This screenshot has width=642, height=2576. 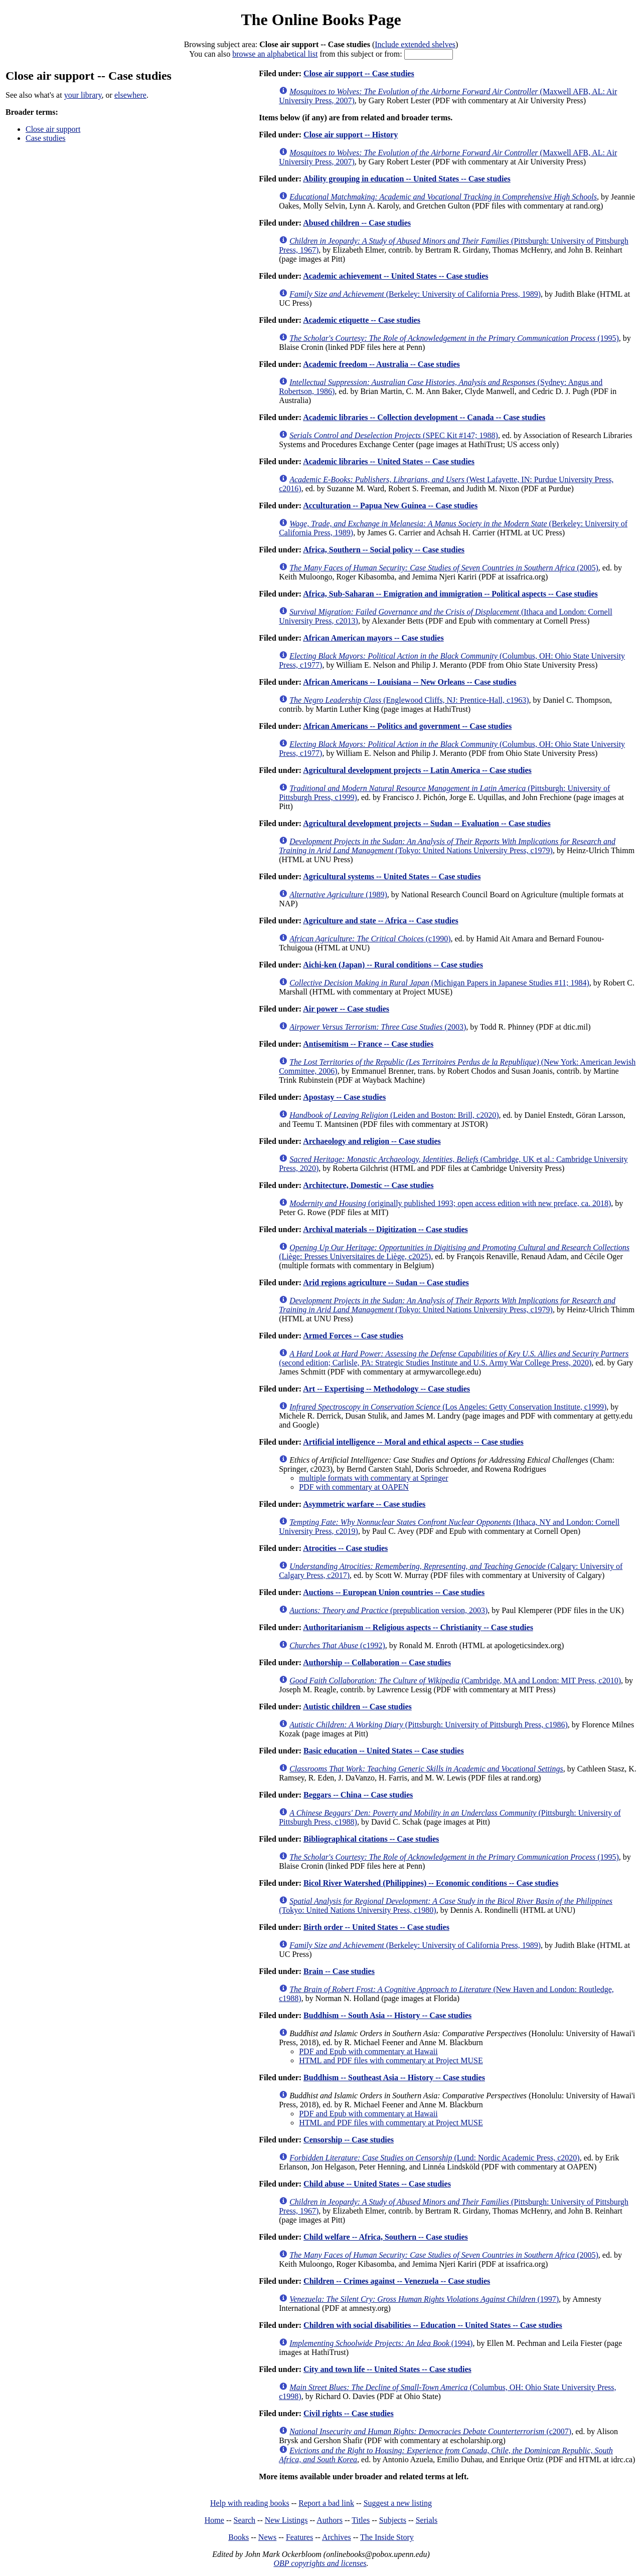 I want to click on (originally published 1993; open access edition with new preface, ca. 2018), so click(x=450, y=1203).